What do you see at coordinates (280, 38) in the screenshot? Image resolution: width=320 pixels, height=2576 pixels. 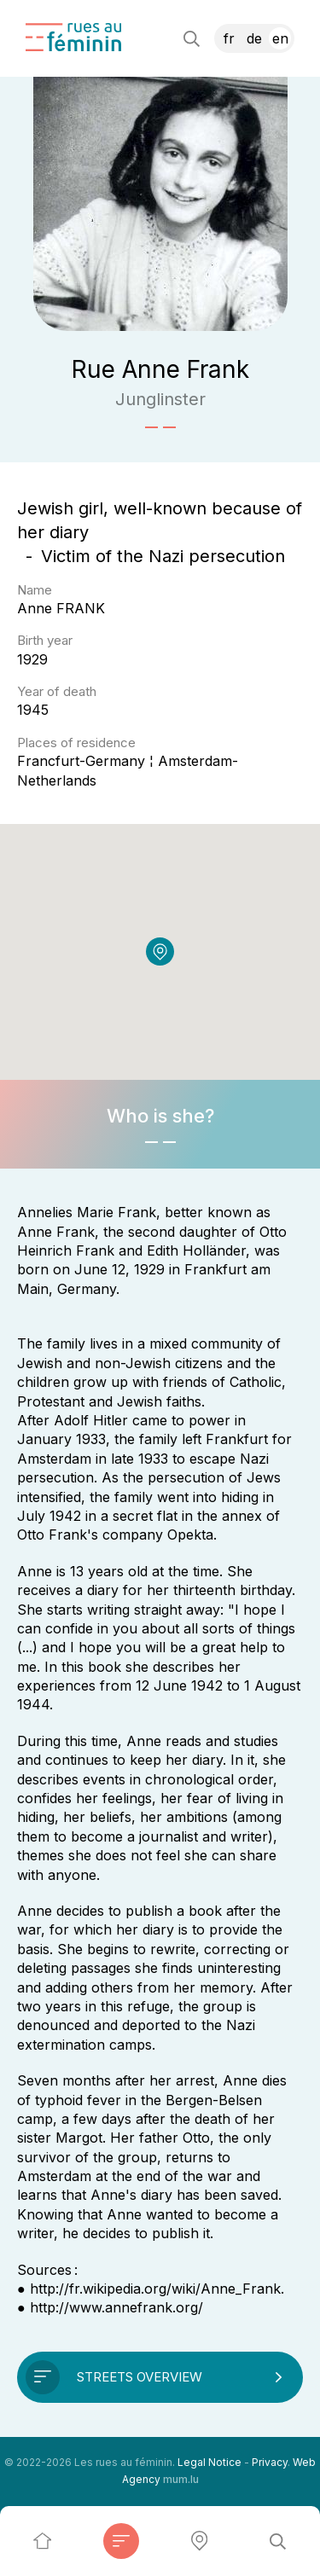 I see `EN` at bounding box center [280, 38].